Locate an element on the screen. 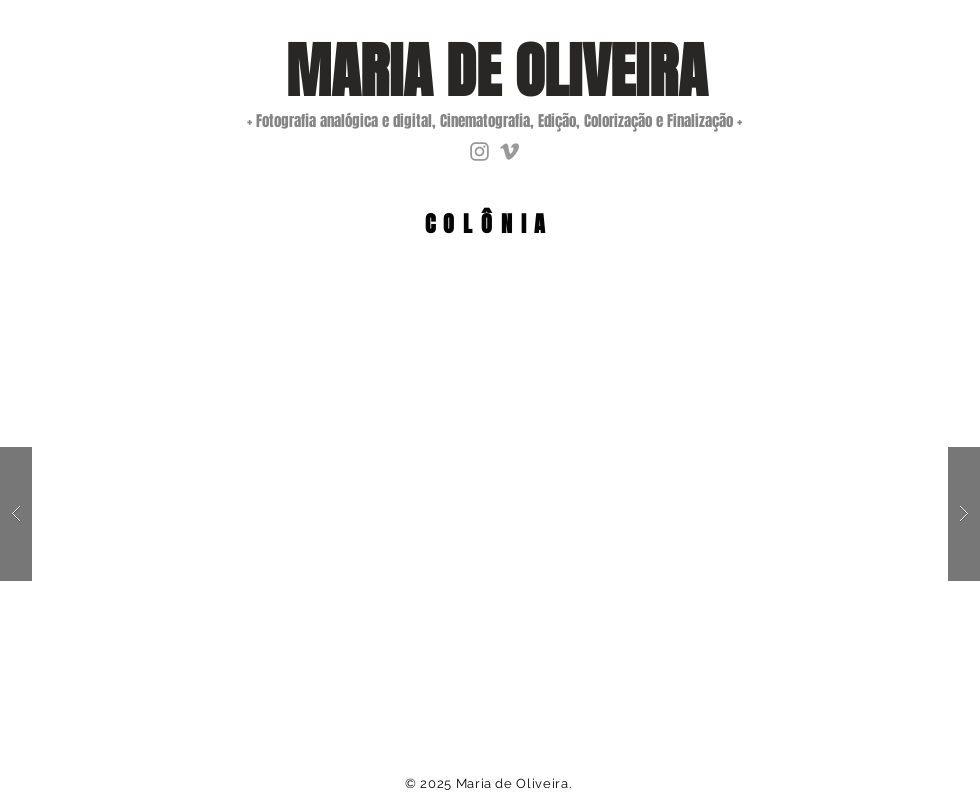  [button] is located at coordinates (490, 514).